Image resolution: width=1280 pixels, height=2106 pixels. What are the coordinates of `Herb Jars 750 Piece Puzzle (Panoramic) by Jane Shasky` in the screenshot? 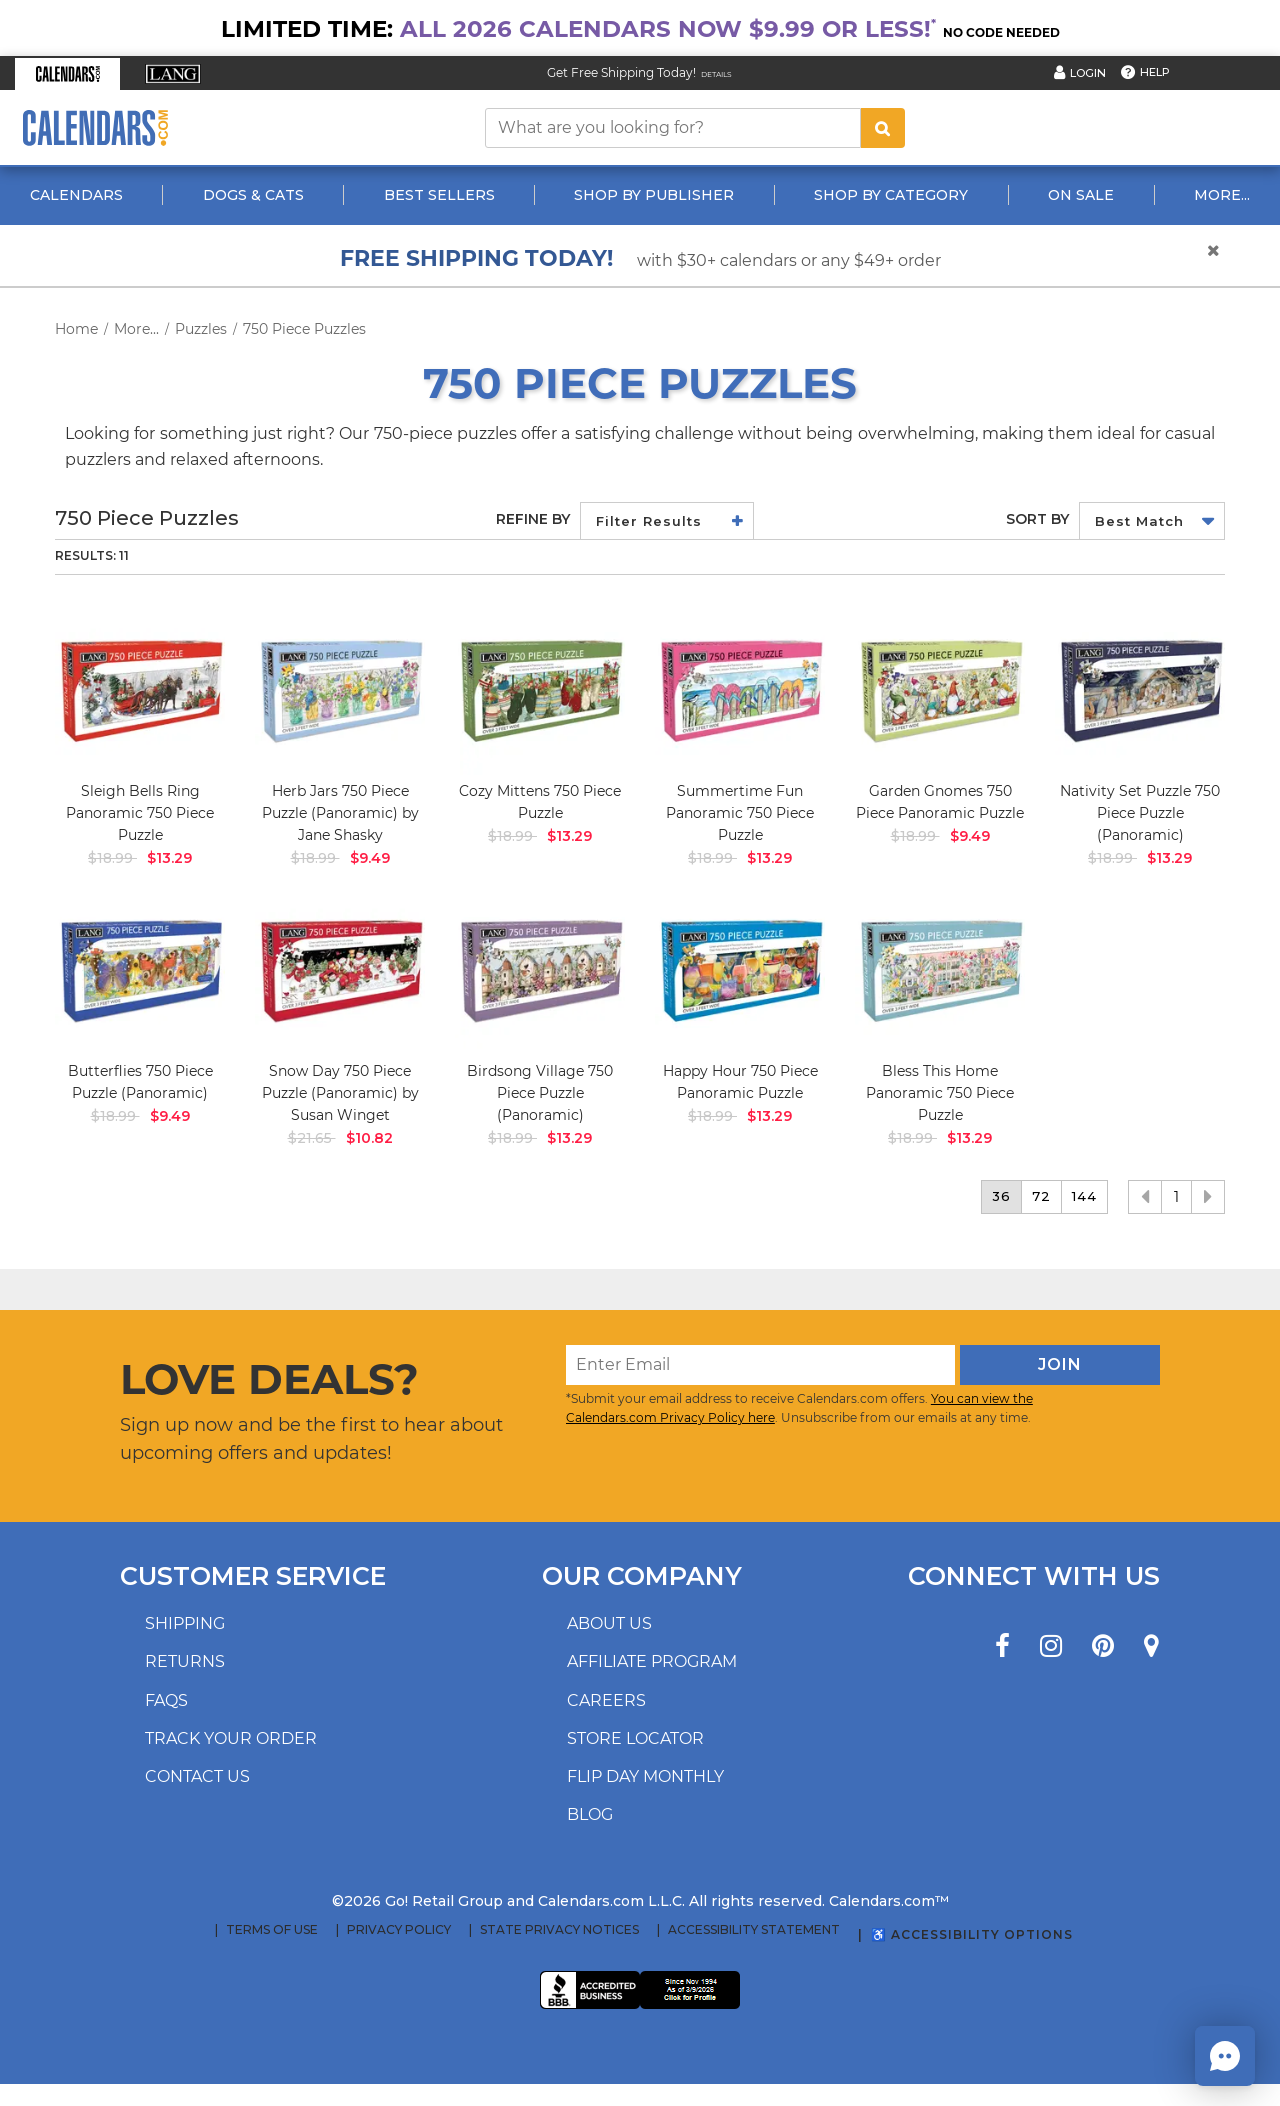 It's located at (340, 813).